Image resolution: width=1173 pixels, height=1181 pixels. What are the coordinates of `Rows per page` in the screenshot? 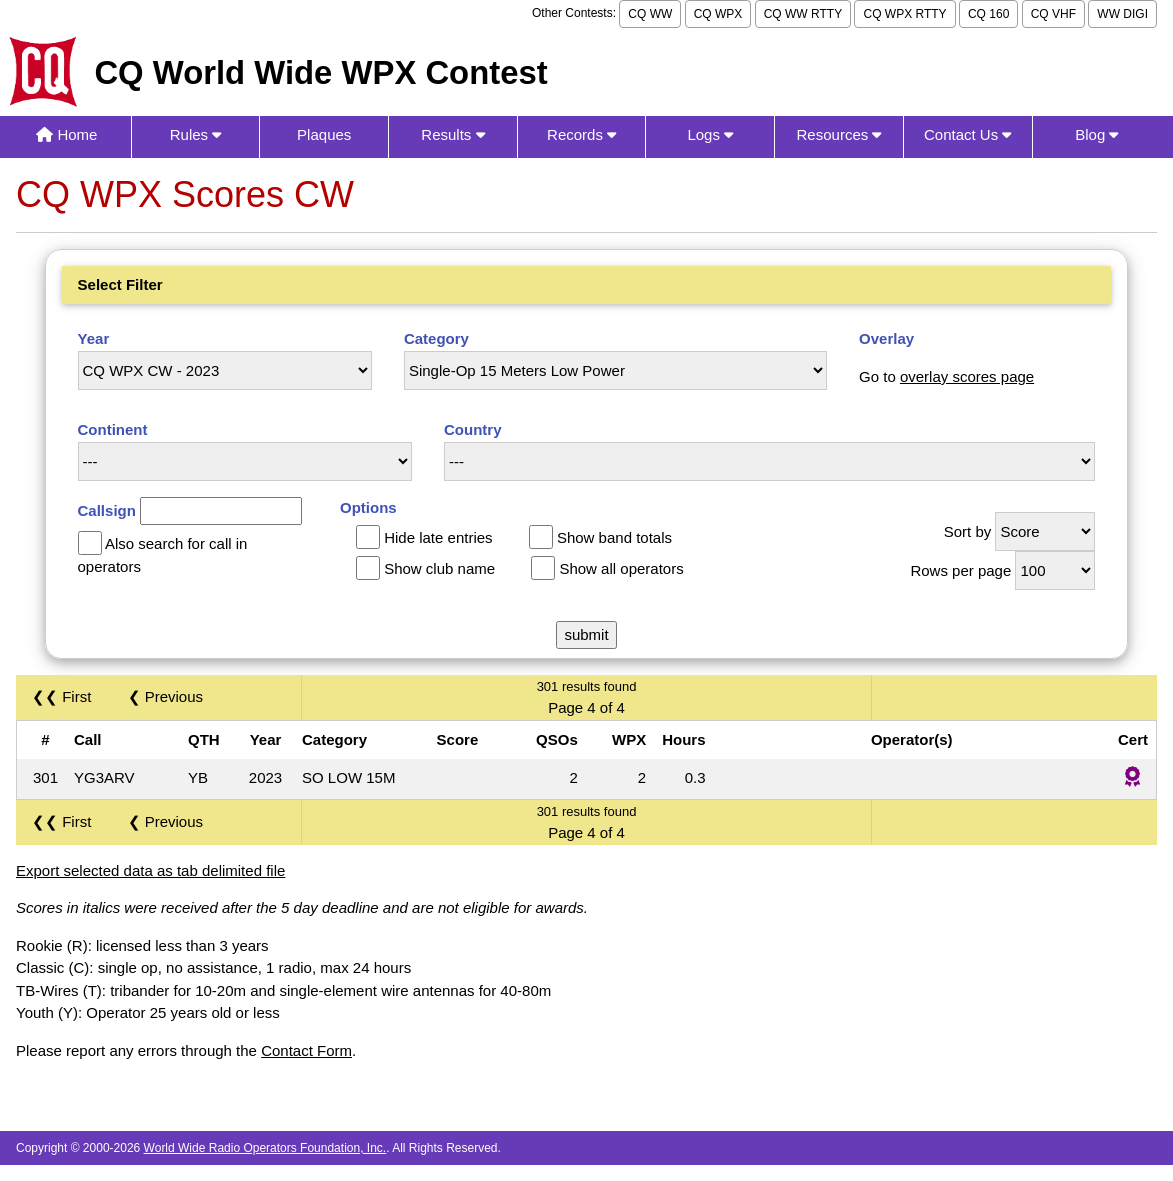 It's located at (960, 570).